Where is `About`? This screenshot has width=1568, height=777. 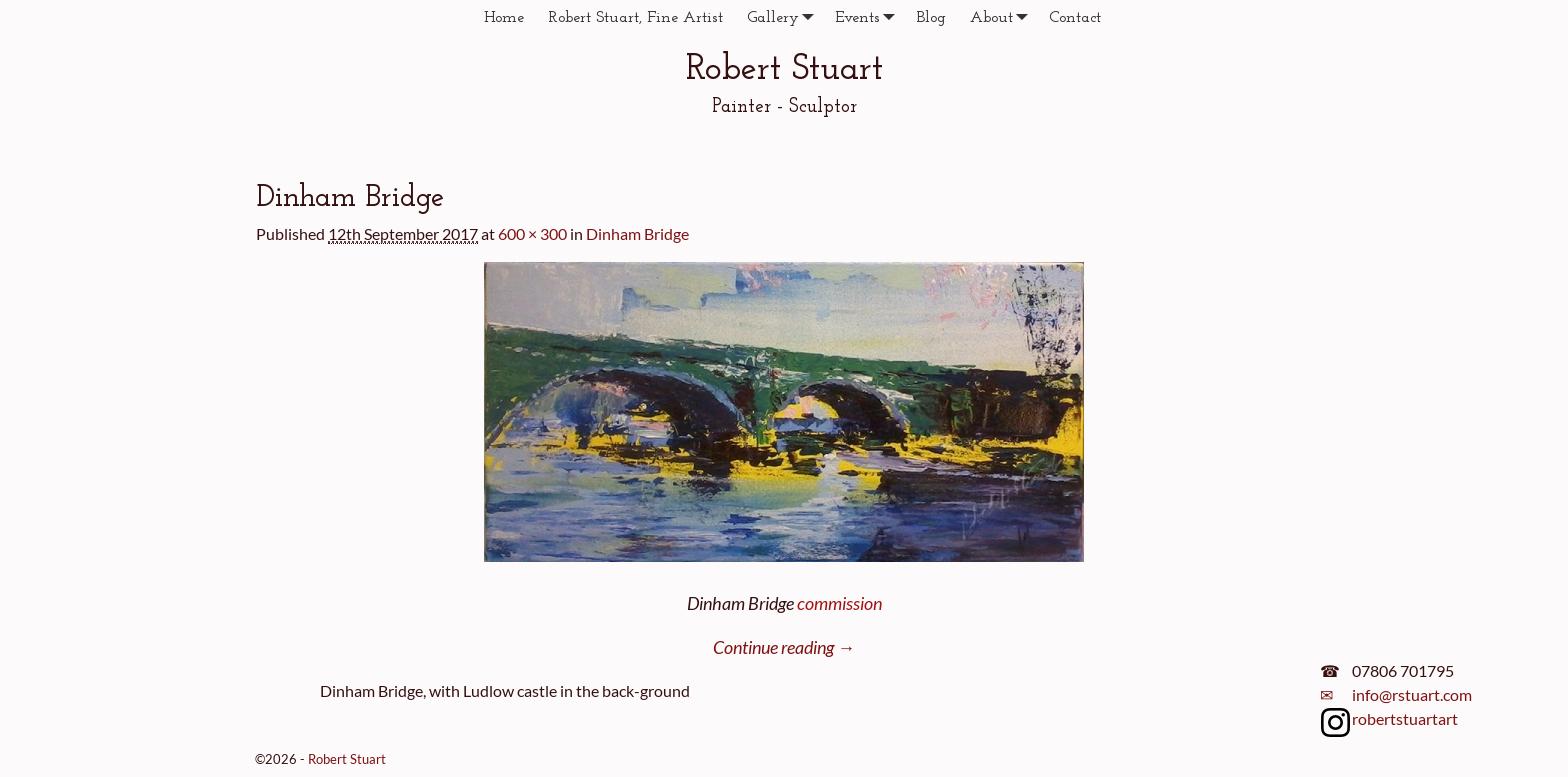 About is located at coordinates (1003, 17).